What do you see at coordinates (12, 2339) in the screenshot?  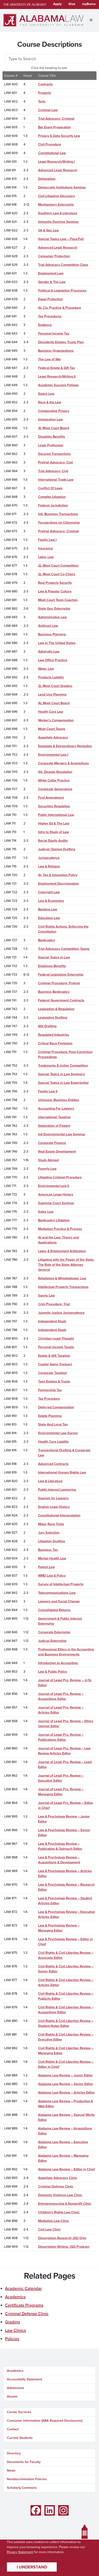 I see `Policies` at bounding box center [12, 2339].